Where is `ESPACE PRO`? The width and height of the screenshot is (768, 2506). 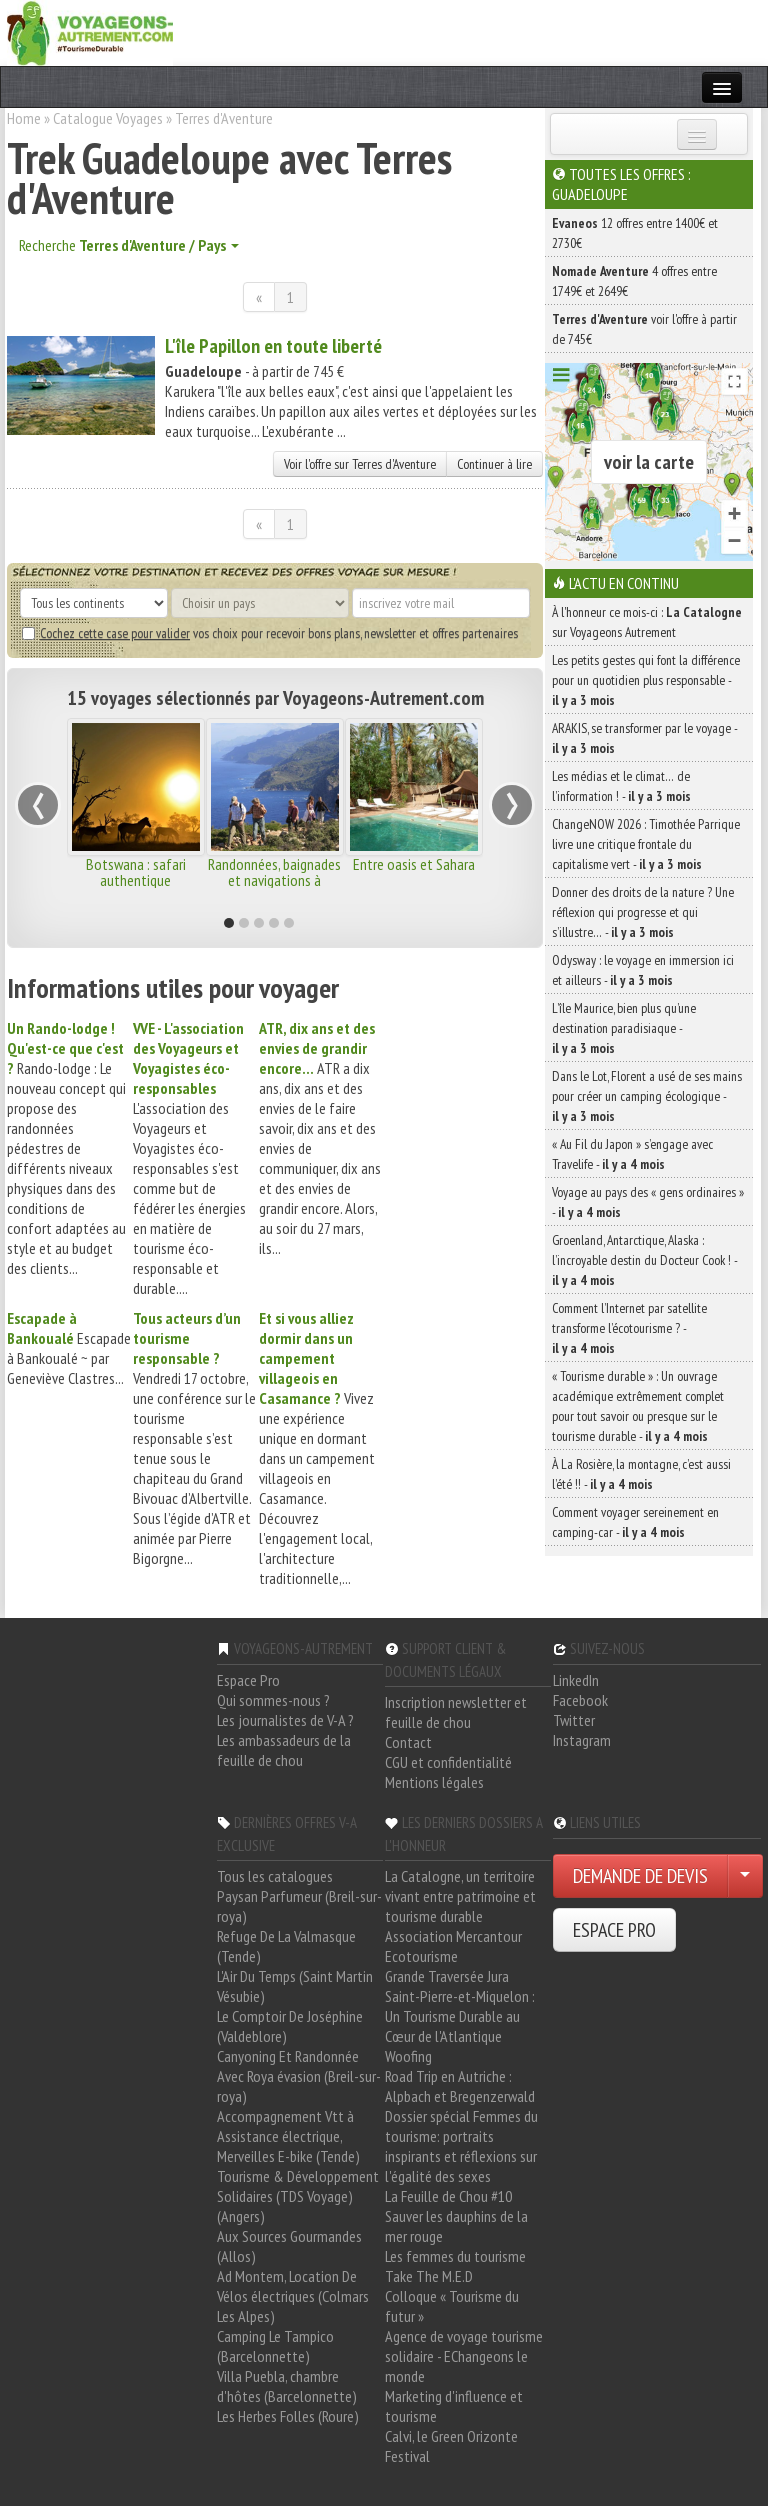
ESPACE PRO is located at coordinates (614, 1930).